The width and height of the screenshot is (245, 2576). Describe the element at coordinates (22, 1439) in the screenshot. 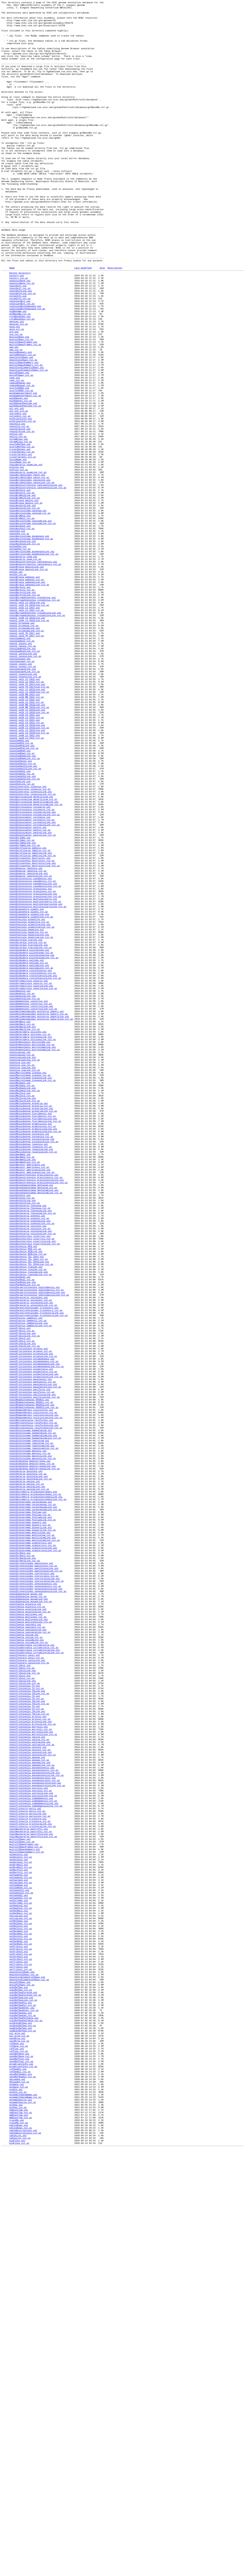

I see `chainOncVol1Link.sql` at that location.